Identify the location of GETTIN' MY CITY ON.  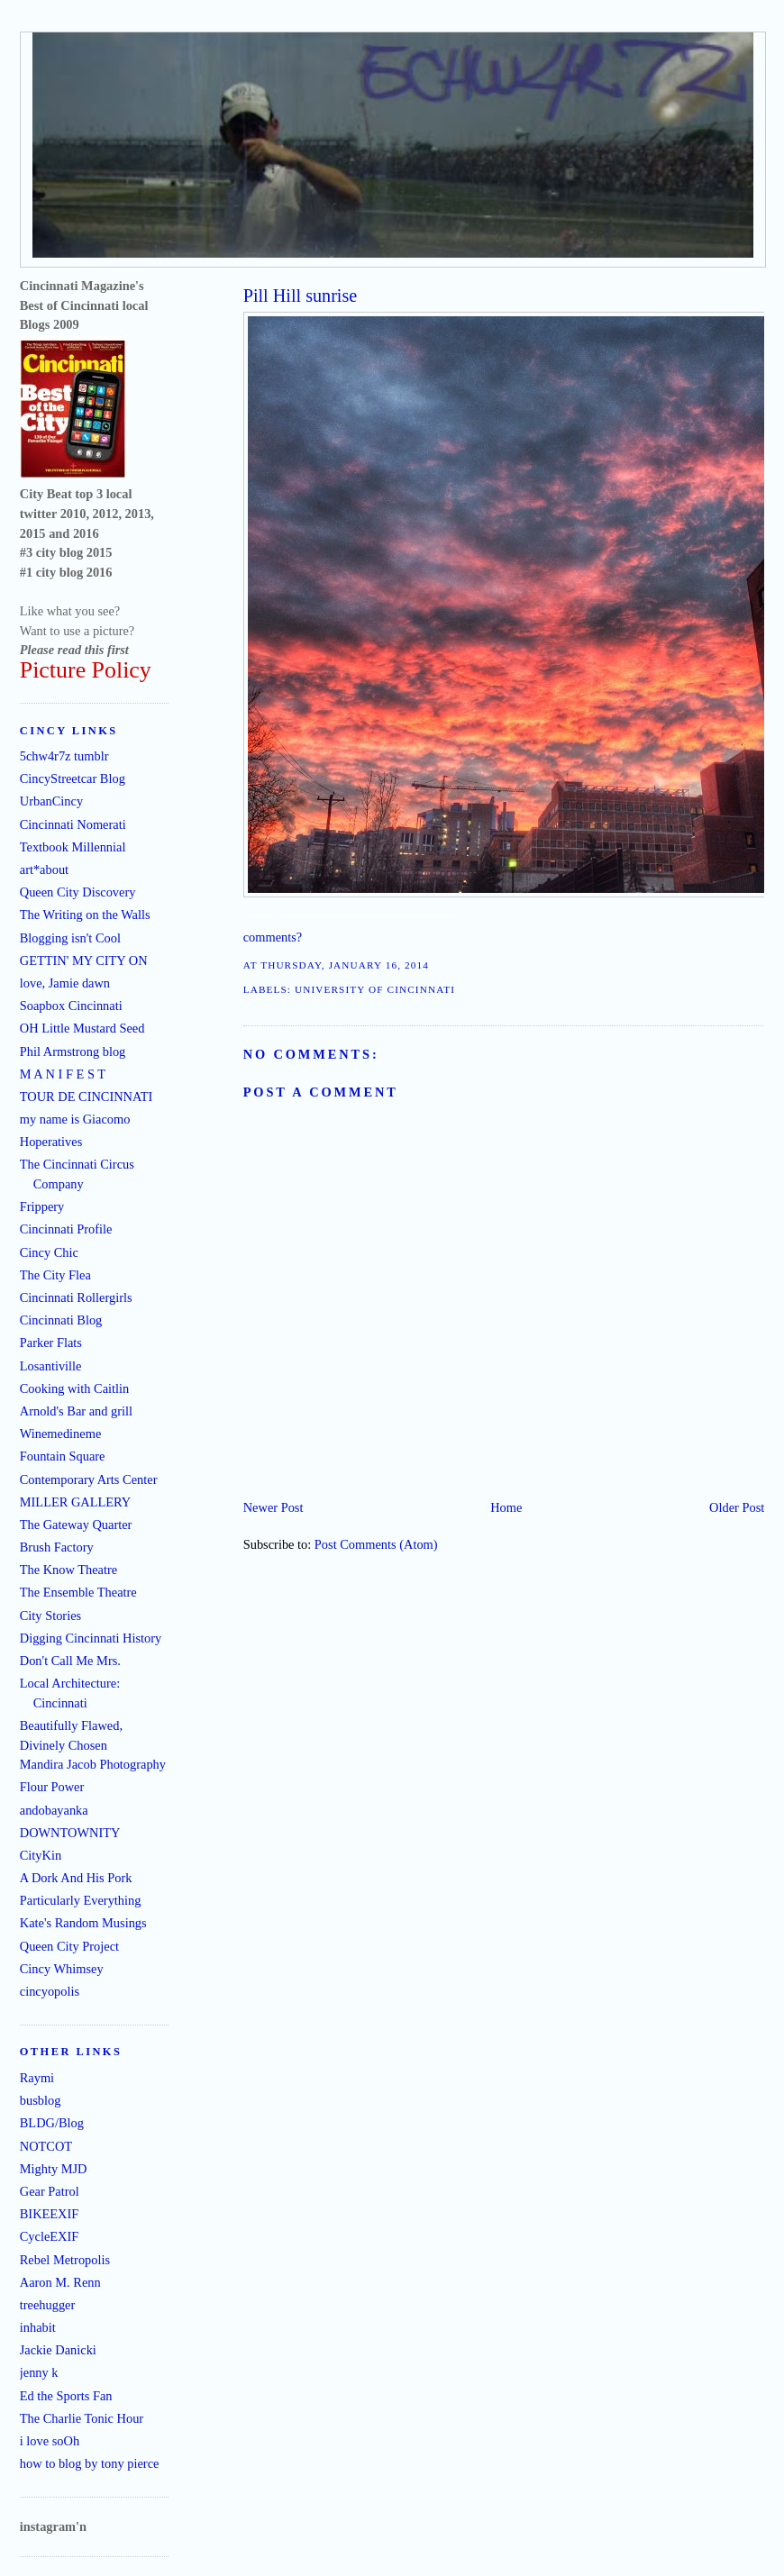
(84, 960).